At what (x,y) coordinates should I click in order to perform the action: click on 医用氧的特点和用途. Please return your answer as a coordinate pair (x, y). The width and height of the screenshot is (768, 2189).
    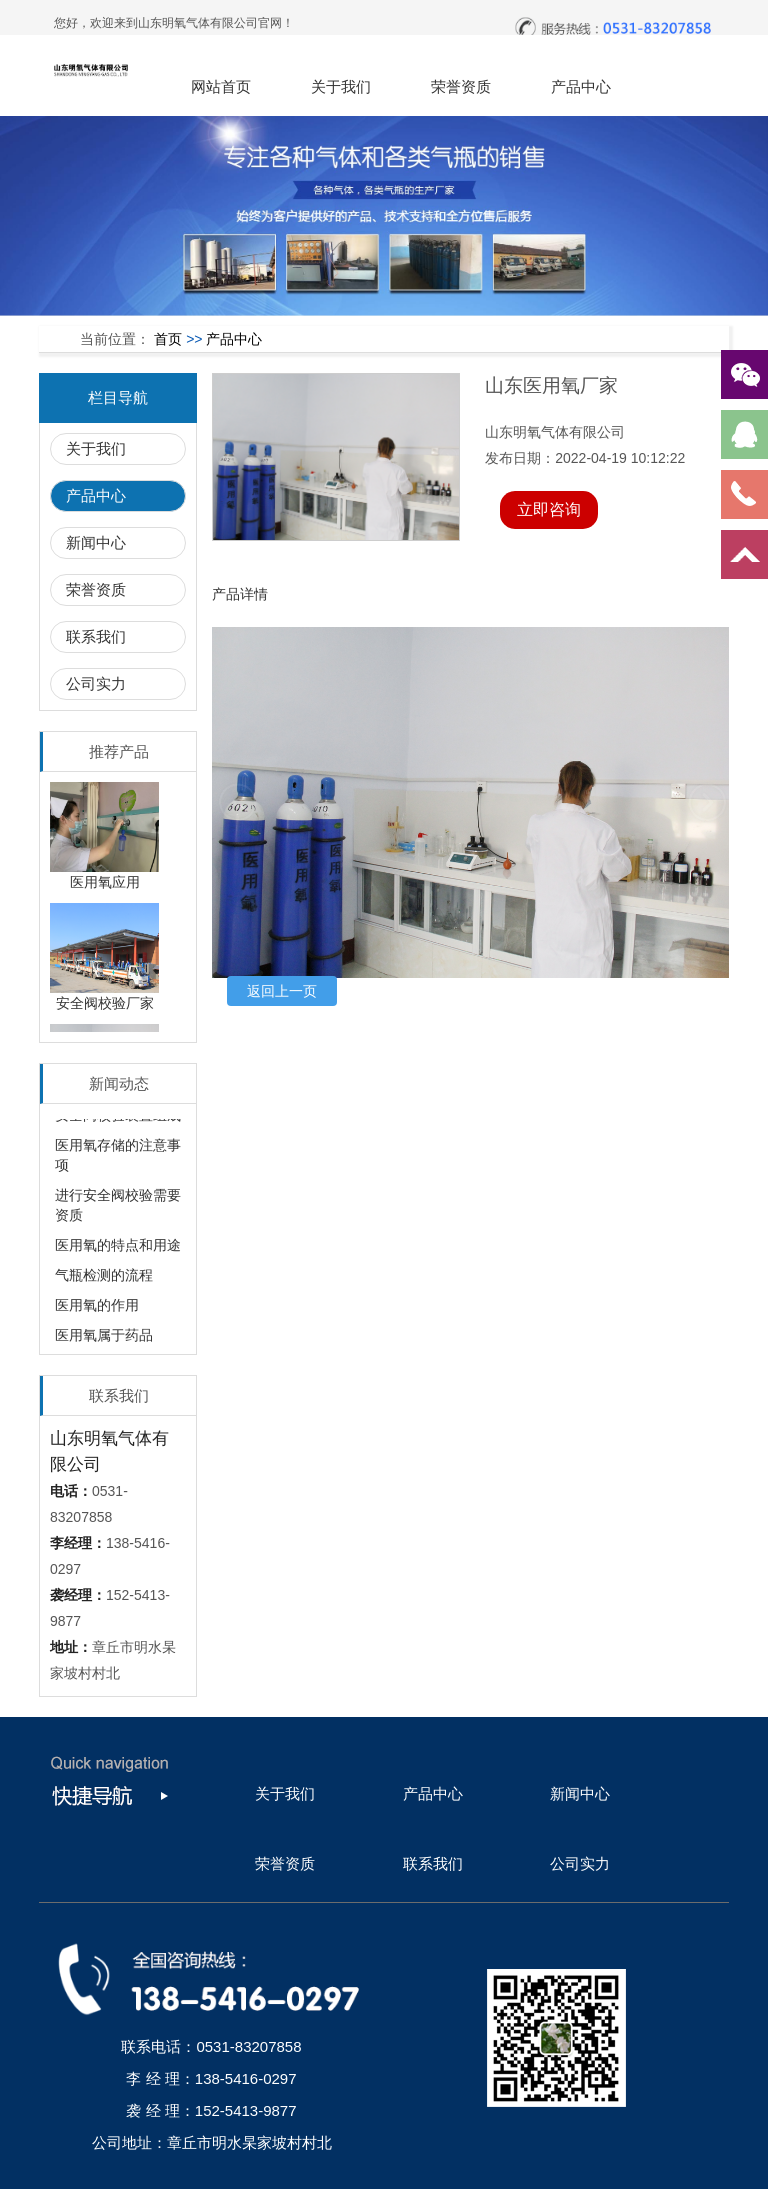
    Looking at the image, I should click on (118, 1248).